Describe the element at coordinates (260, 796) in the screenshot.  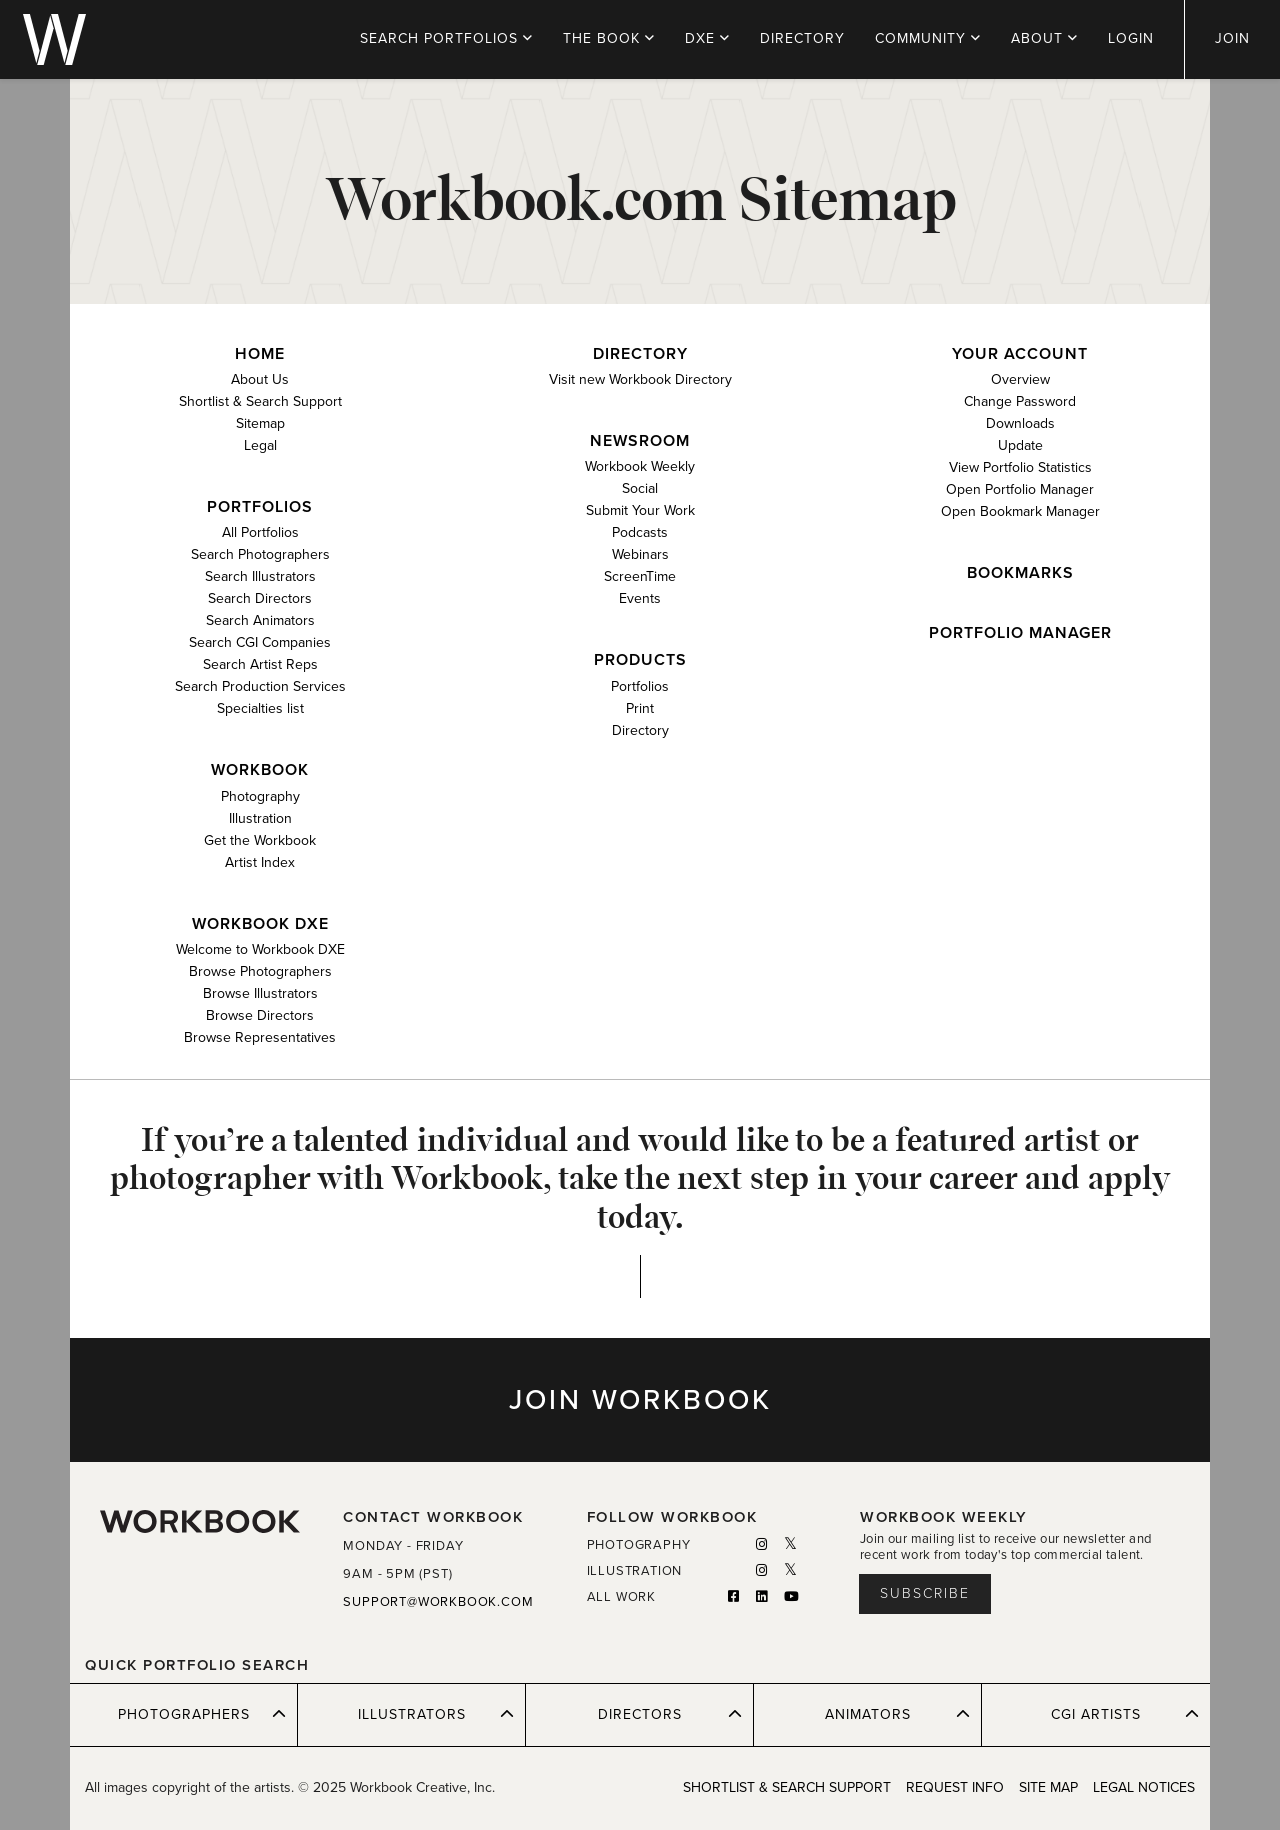
I see `Photography` at that location.